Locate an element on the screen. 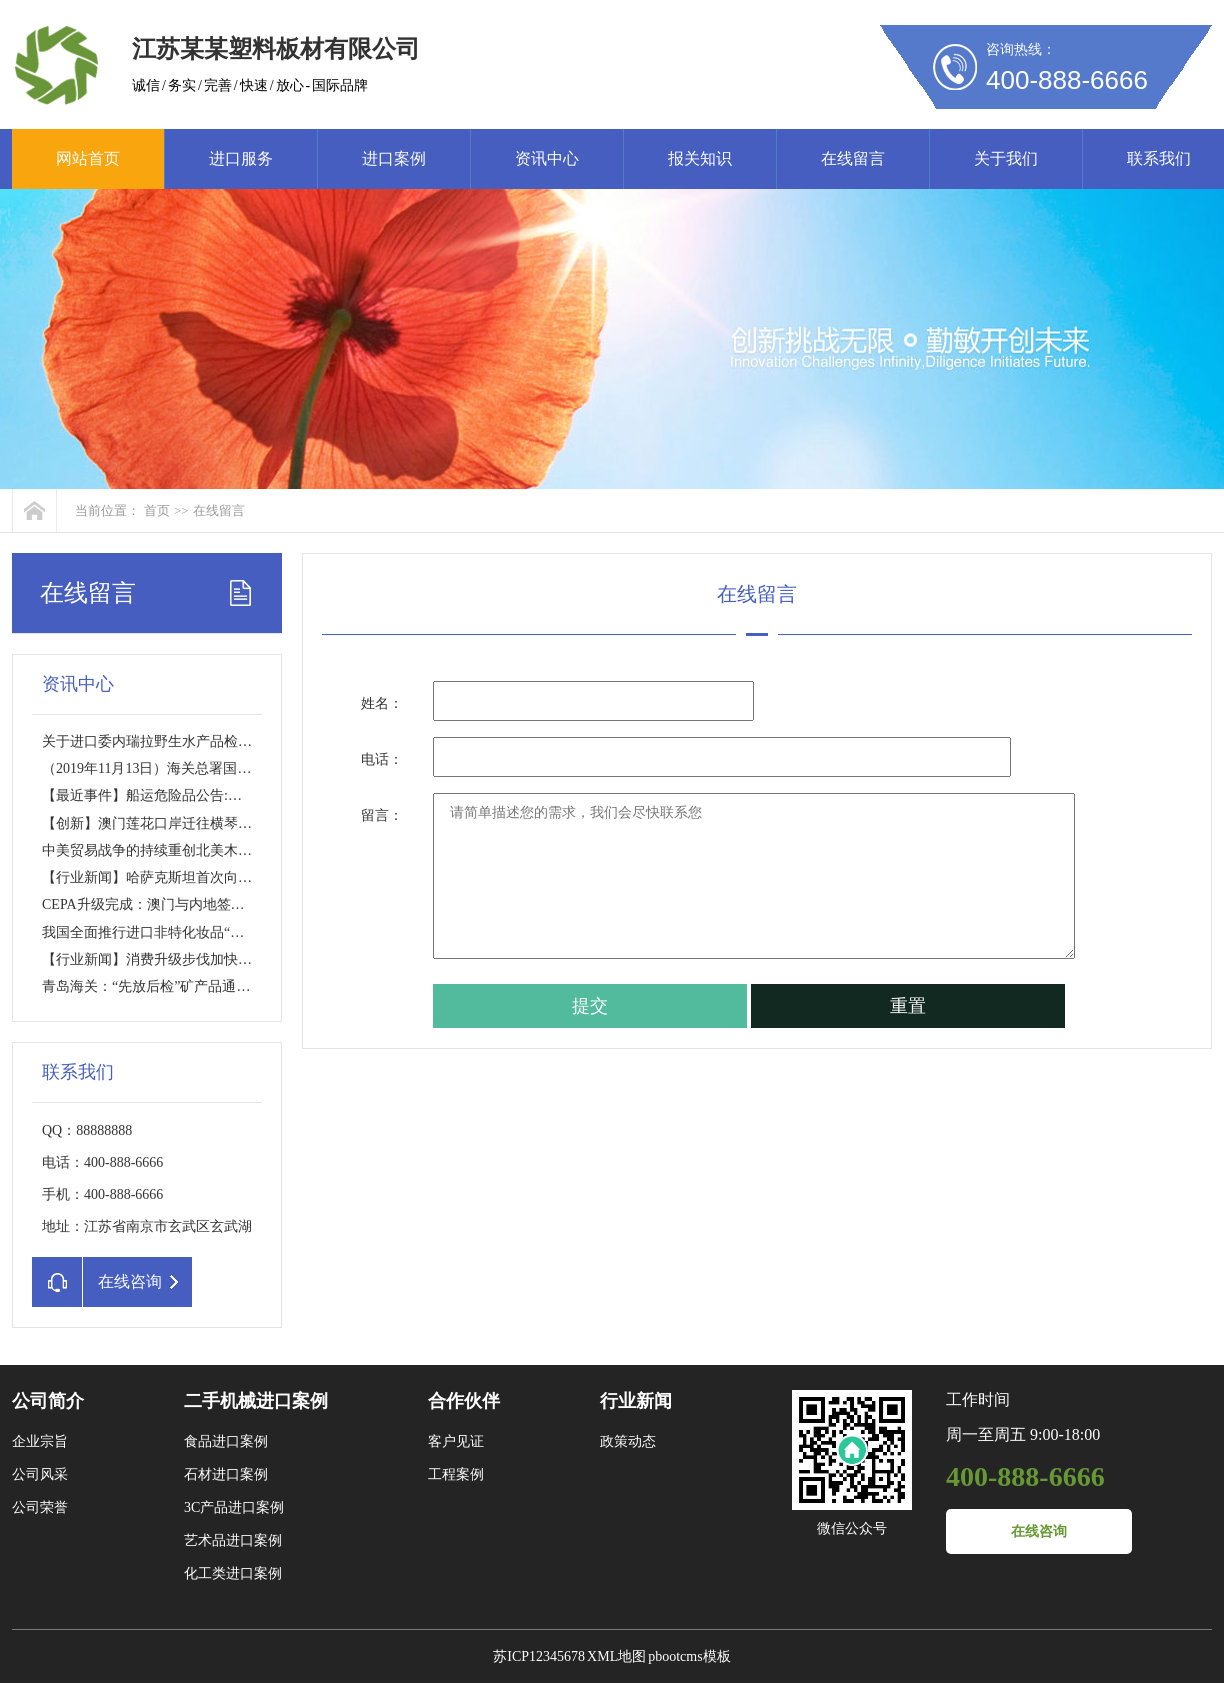  苏ICP12345678 is located at coordinates (539, 1656).